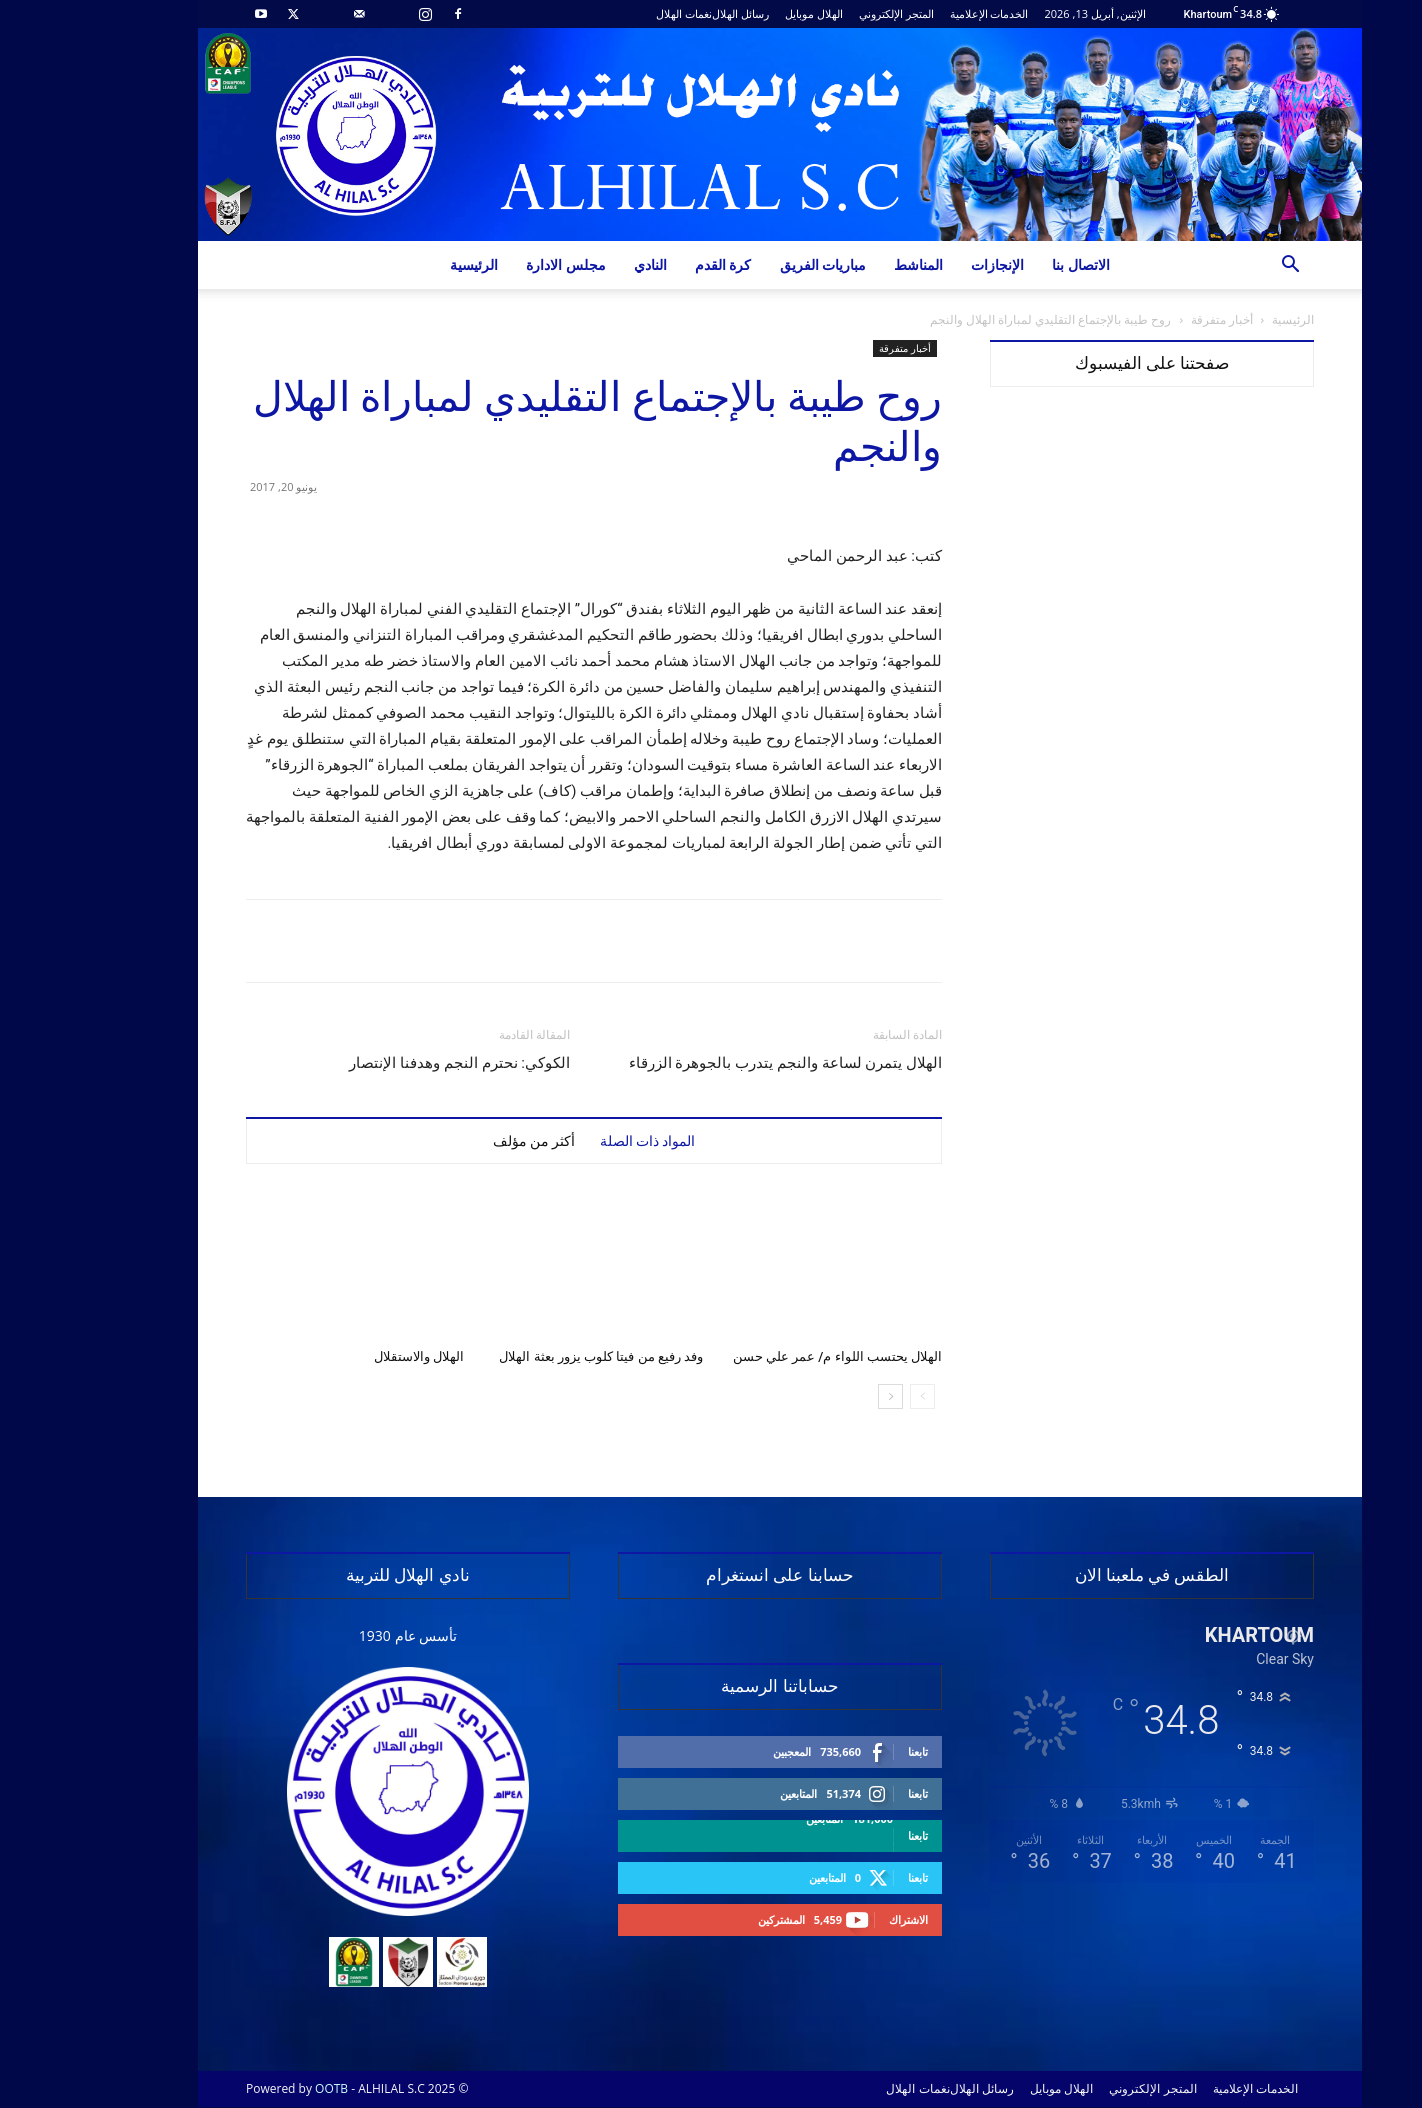 The image size is (1422, 2108). What do you see at coordinates (745, 13) in the screenshot?
I see `الهلال موبايل` at bounding box center [745, 13].